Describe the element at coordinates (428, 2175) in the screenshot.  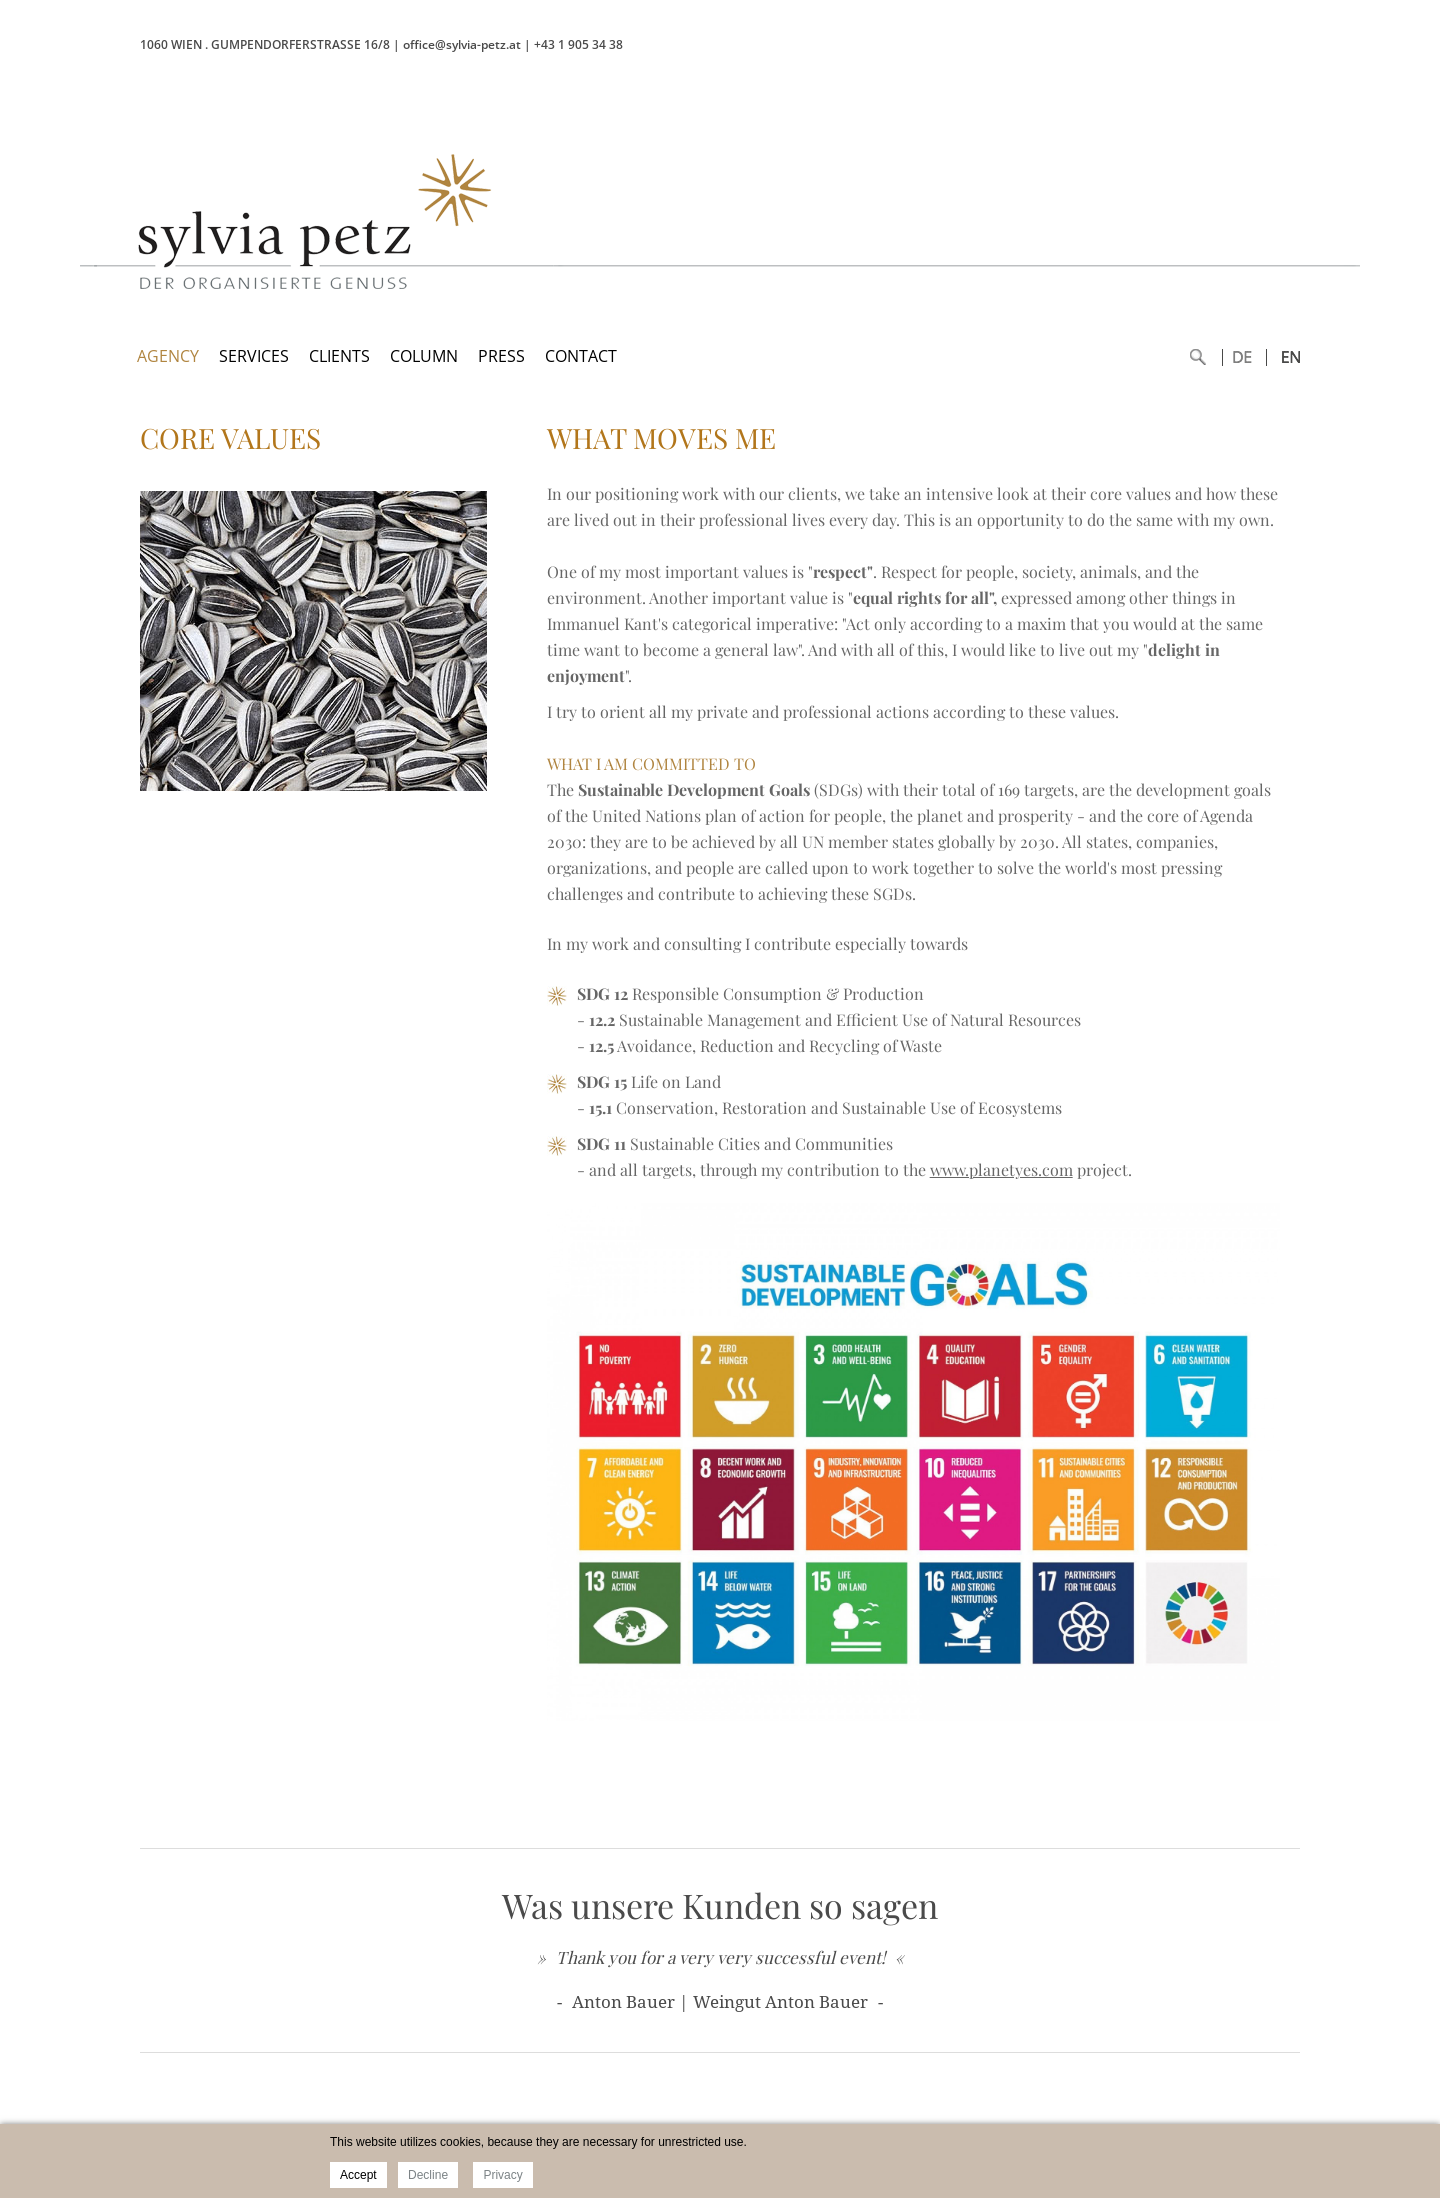
I see `Decline` at that location.